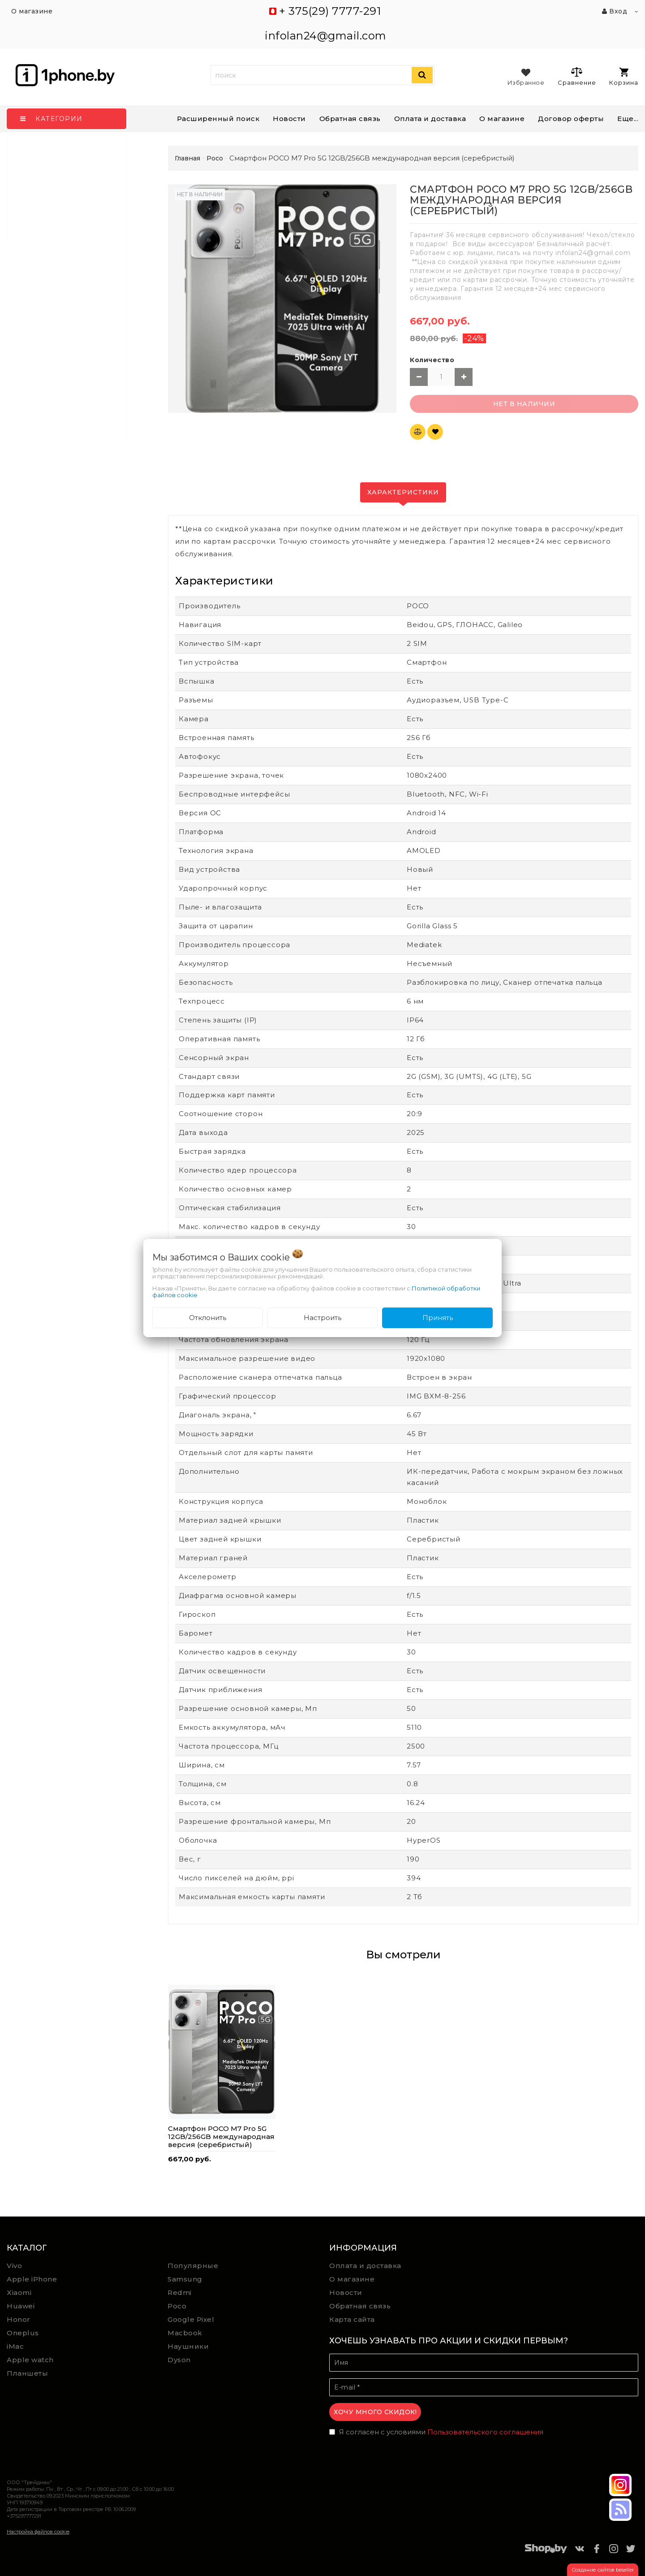  Describe the element at coordinates (32, 2279) in the screenshot. I see `Apple iPhone` at that location.